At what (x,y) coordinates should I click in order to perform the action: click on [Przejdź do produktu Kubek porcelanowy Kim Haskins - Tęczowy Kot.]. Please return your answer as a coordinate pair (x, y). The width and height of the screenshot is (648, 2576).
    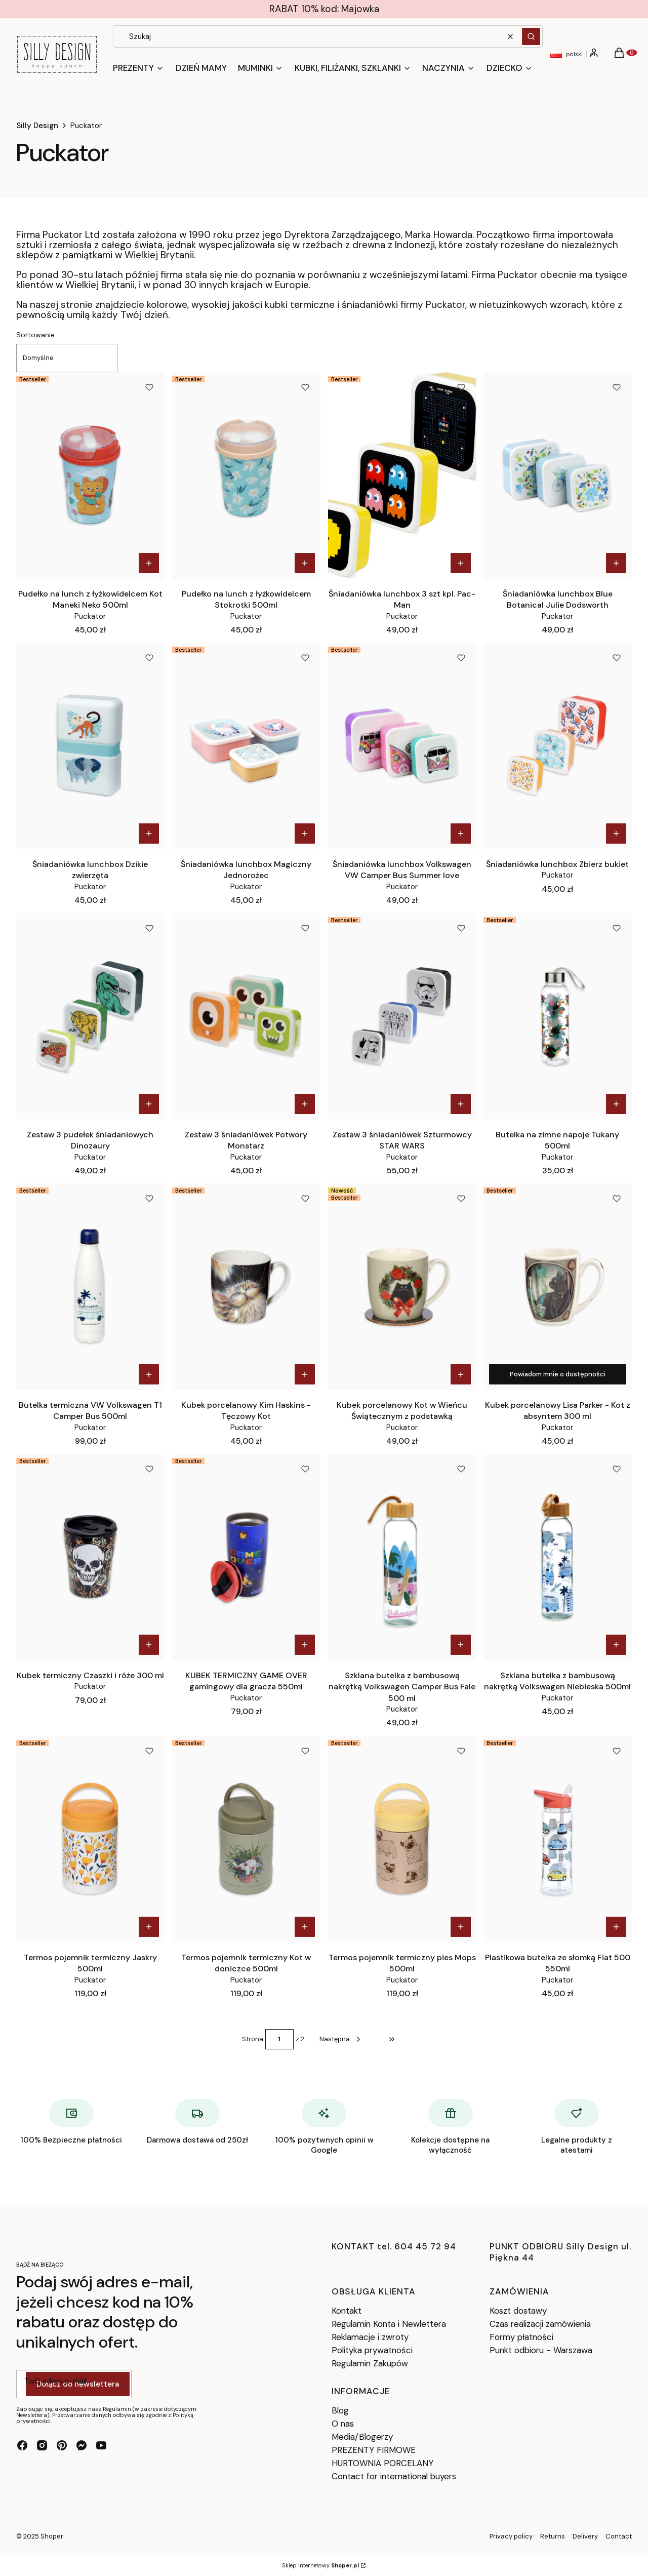
    Looking at the image, I should click on (246, 1286).